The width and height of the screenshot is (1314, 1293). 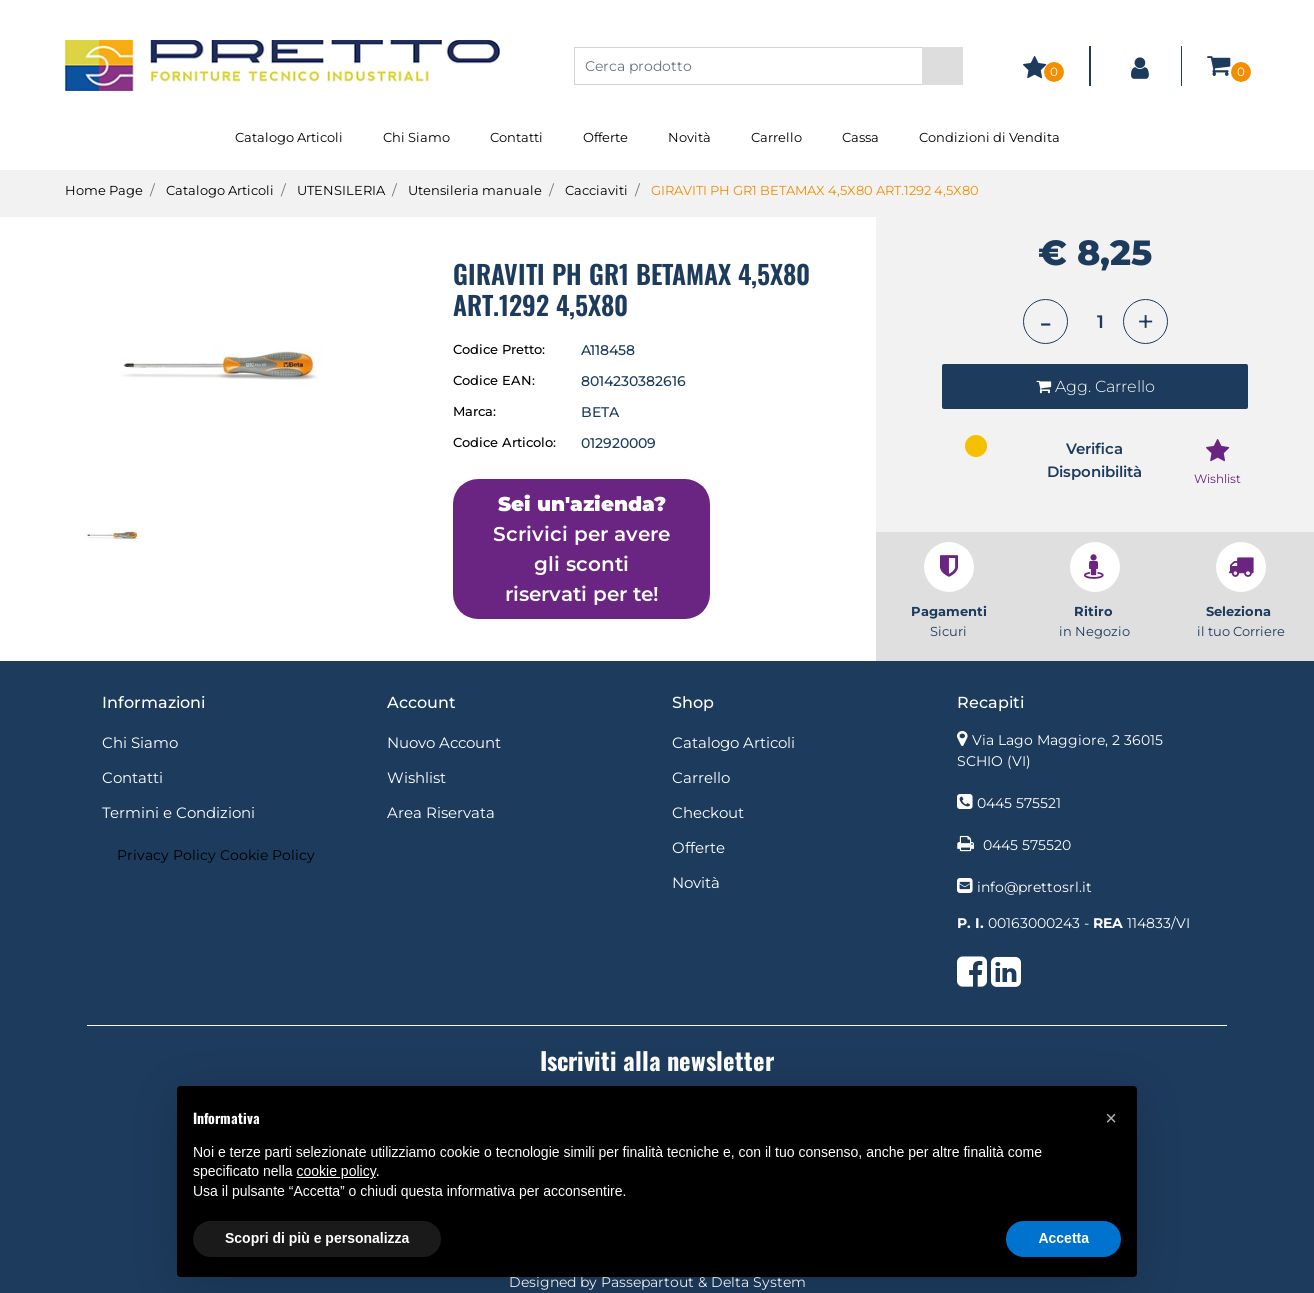 What do you see at coordinates (989, 137) in the screenshot?
I see `Condizioni di Vendita` at bounding box center [989, 137].